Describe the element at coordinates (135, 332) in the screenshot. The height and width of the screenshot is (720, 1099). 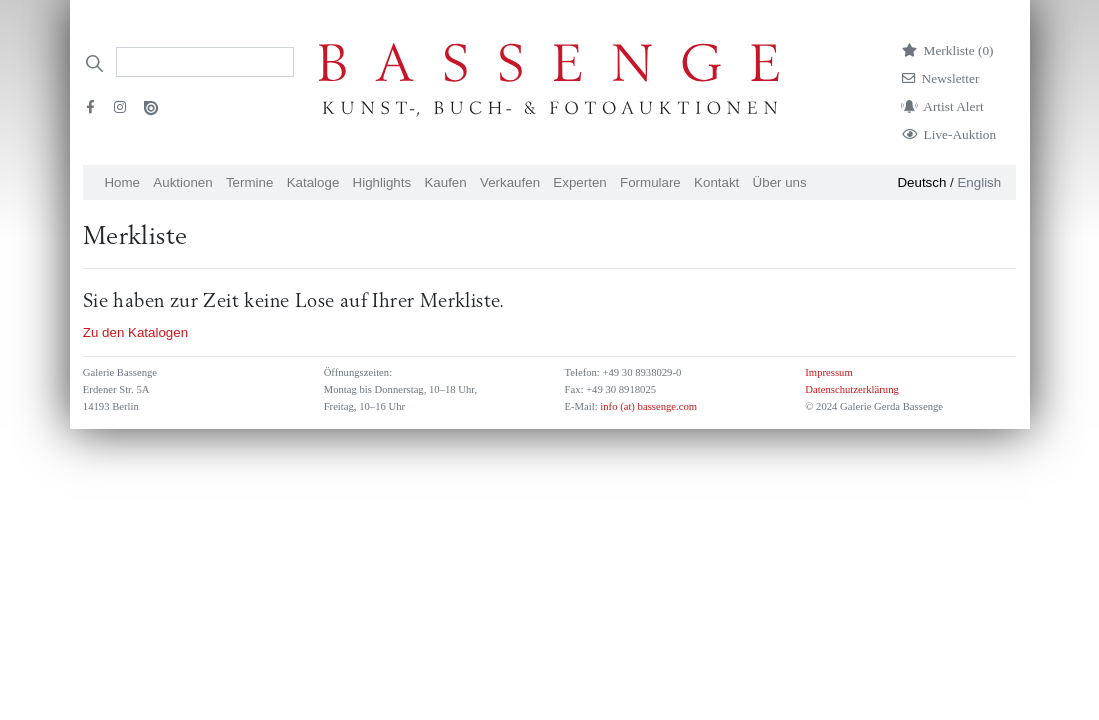
I see `Zu den Katalogen` at that location.